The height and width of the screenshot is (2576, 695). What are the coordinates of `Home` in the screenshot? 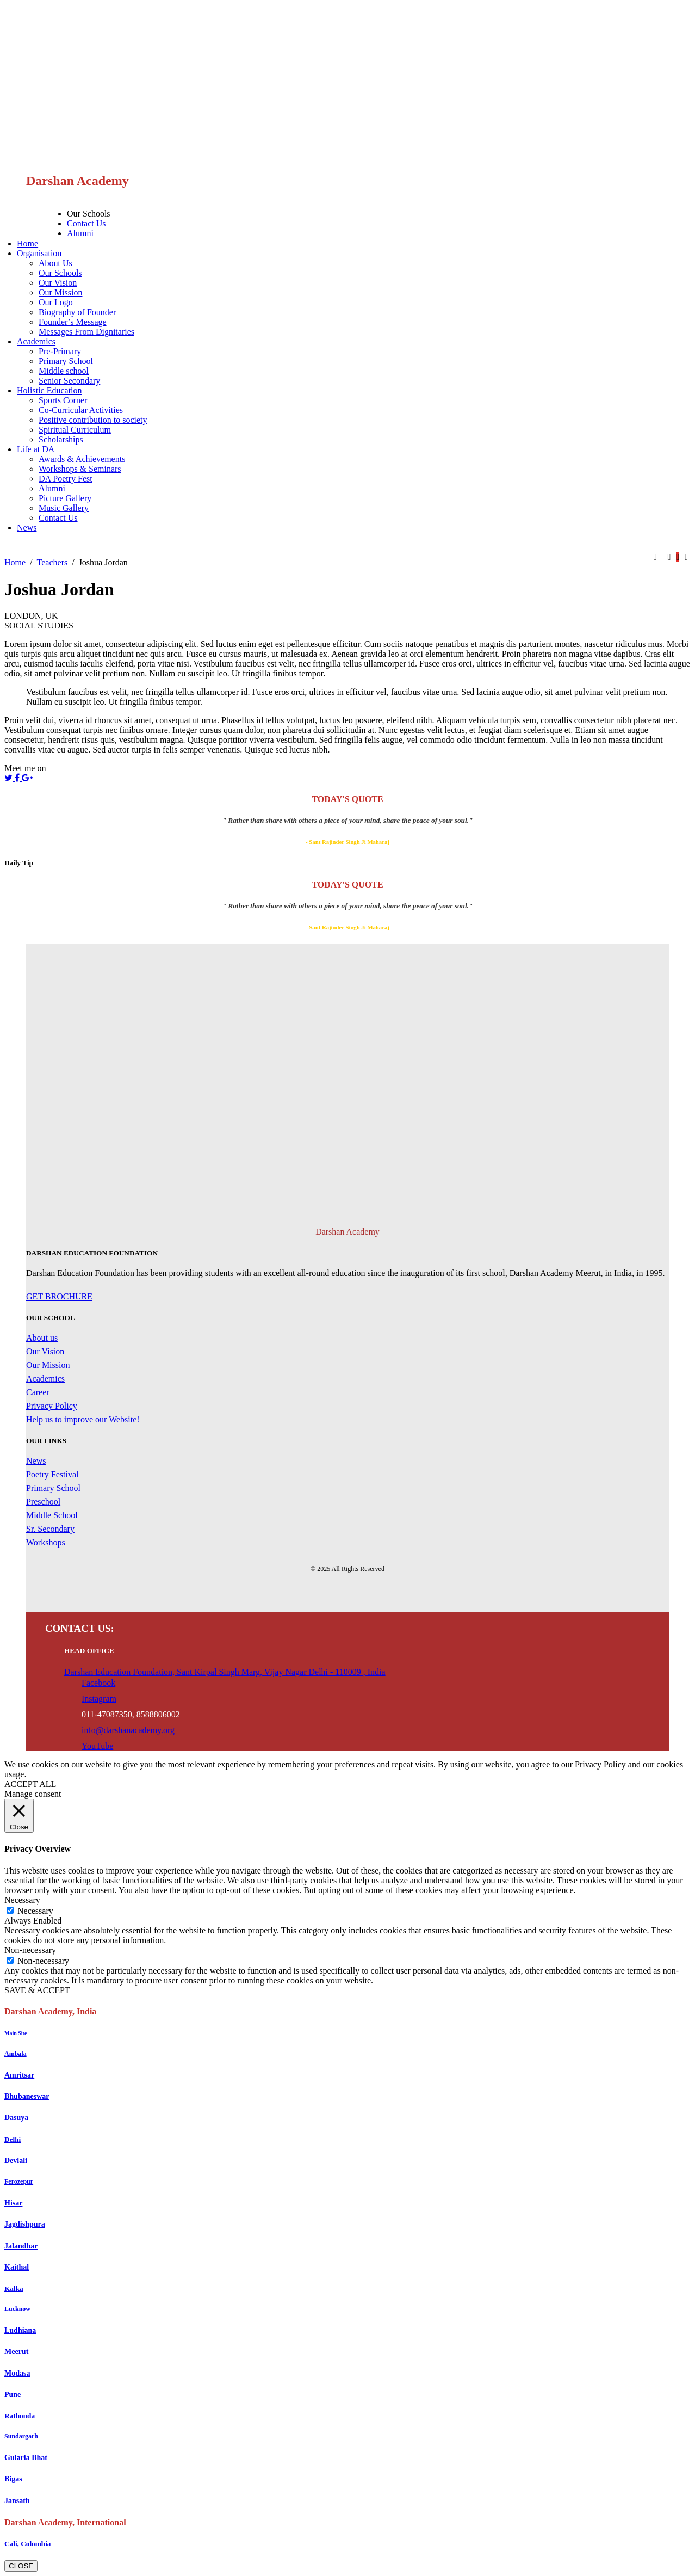 It's located at (27, 243).